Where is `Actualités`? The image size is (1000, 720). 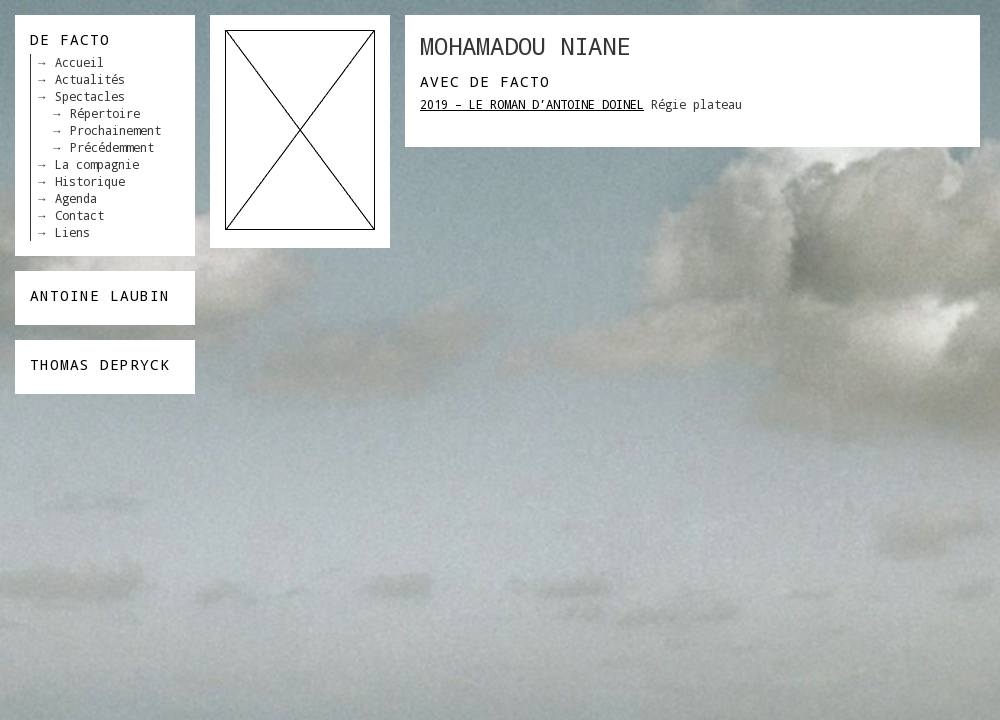 Actualités is located at coordinates (90, 79).